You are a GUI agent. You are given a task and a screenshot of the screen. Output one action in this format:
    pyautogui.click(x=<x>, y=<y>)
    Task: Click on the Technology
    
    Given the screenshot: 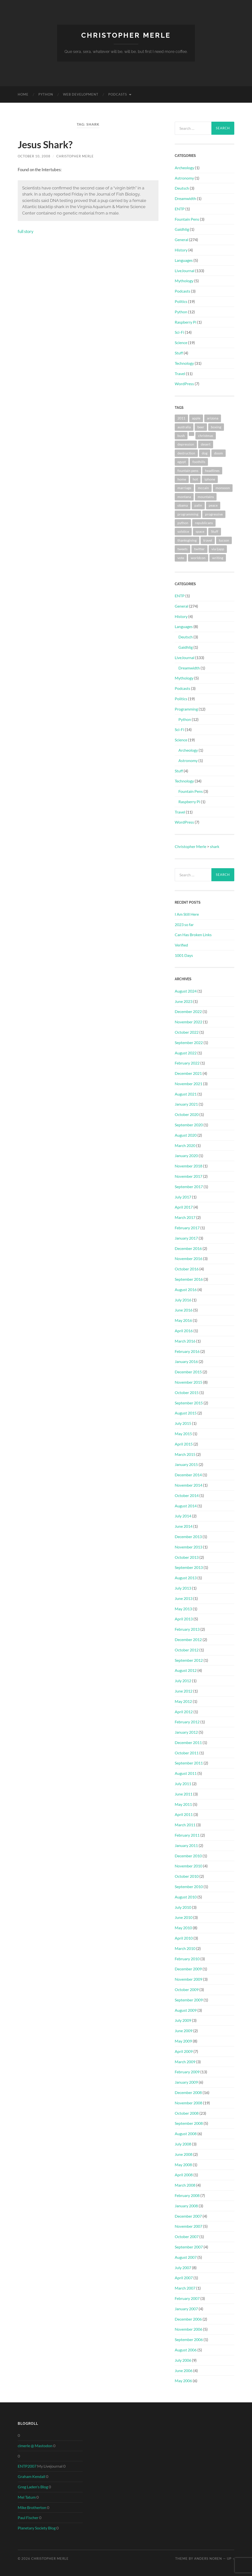 What is the action you would take?
    pyautogui.click(x=184, y=363)
    